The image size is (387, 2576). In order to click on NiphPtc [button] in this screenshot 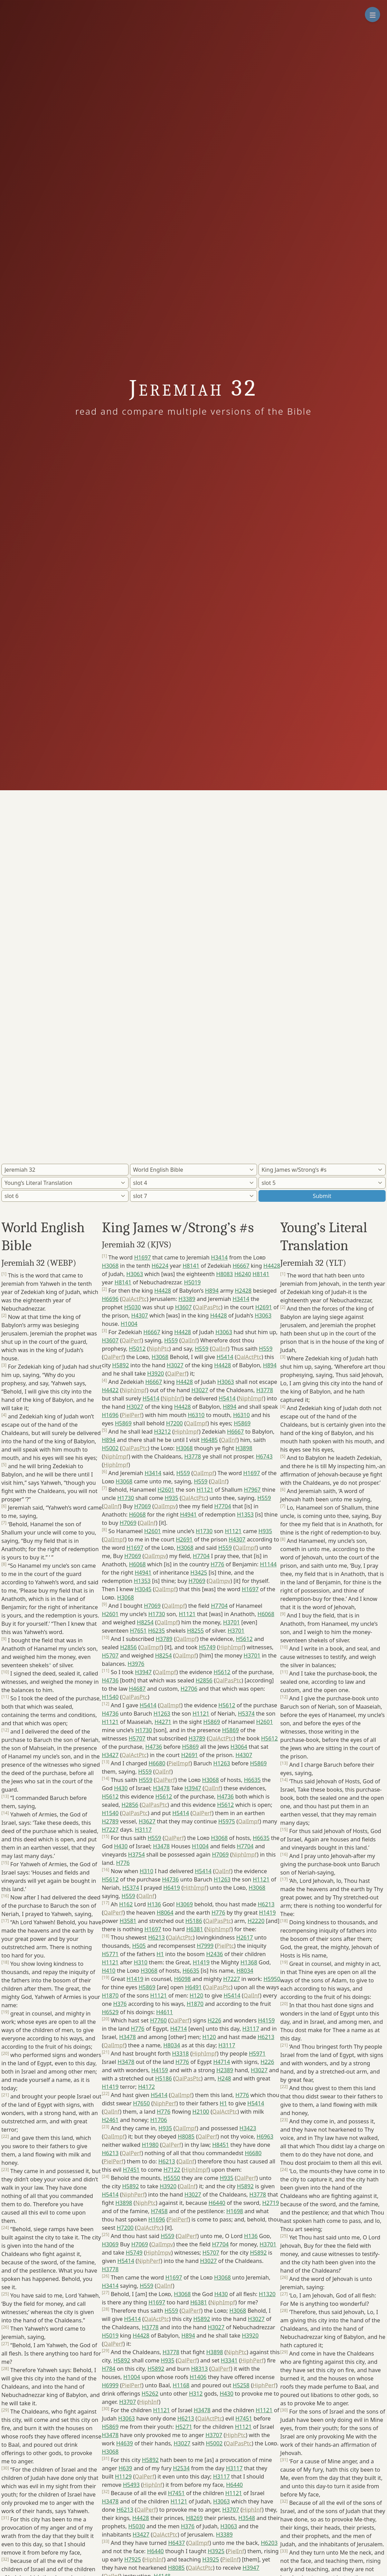, I will do `click(159, 1348)`.